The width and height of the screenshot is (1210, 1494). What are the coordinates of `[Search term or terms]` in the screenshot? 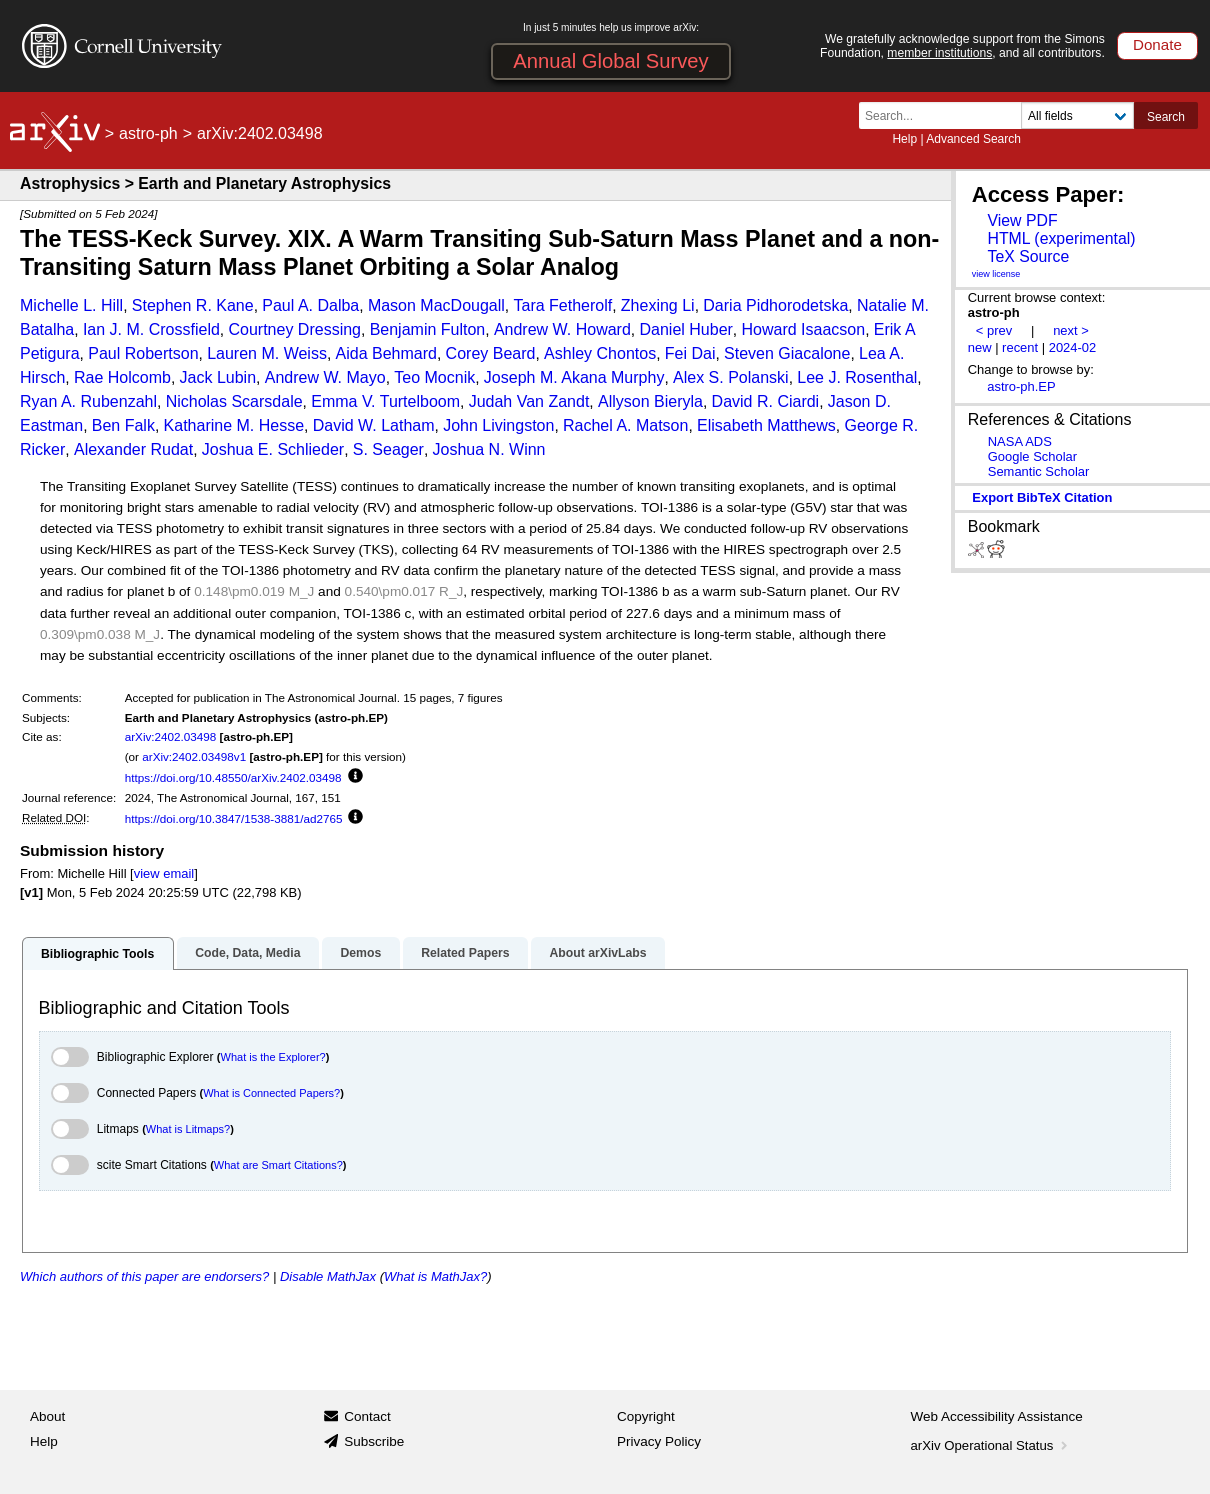 It's located at (946, 115).